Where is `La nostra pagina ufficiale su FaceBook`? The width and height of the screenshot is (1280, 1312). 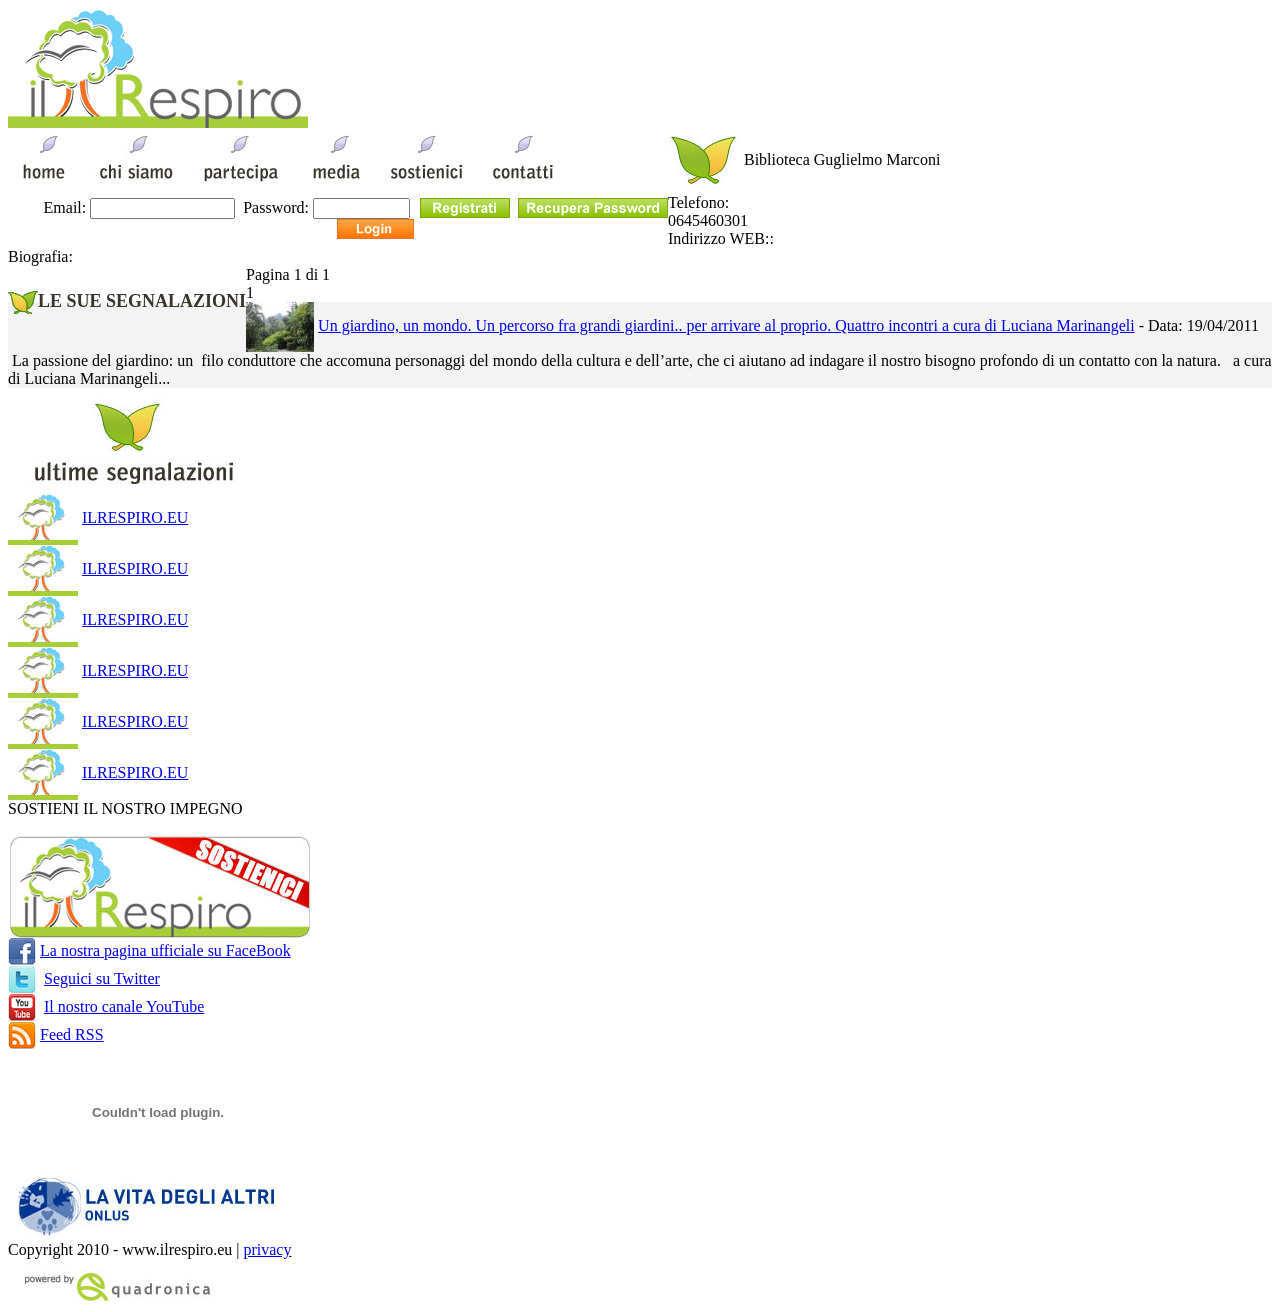 La nostra pagina ufficiale su FaceBook is located at coordinates (165, 950).